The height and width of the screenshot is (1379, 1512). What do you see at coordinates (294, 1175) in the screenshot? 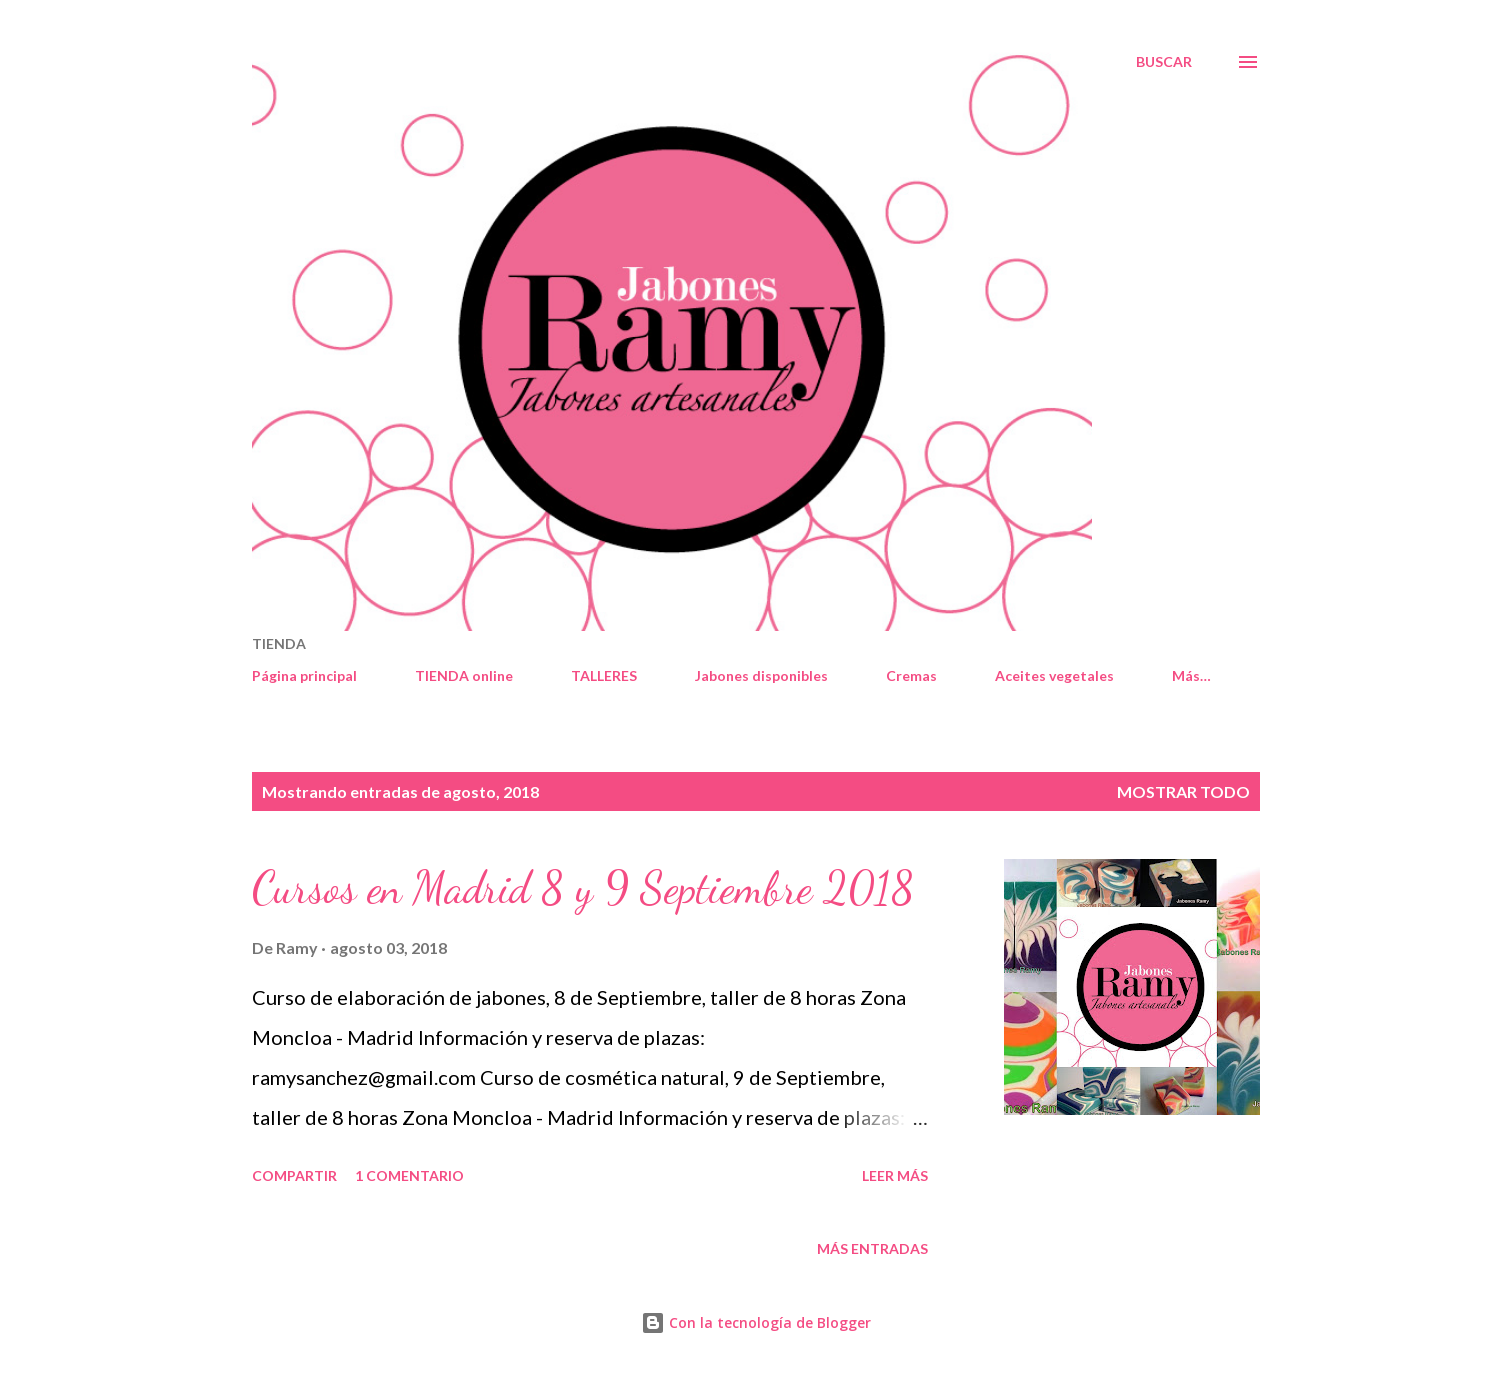
I see `Compartir [button]` at bounding box center [294, 1175].